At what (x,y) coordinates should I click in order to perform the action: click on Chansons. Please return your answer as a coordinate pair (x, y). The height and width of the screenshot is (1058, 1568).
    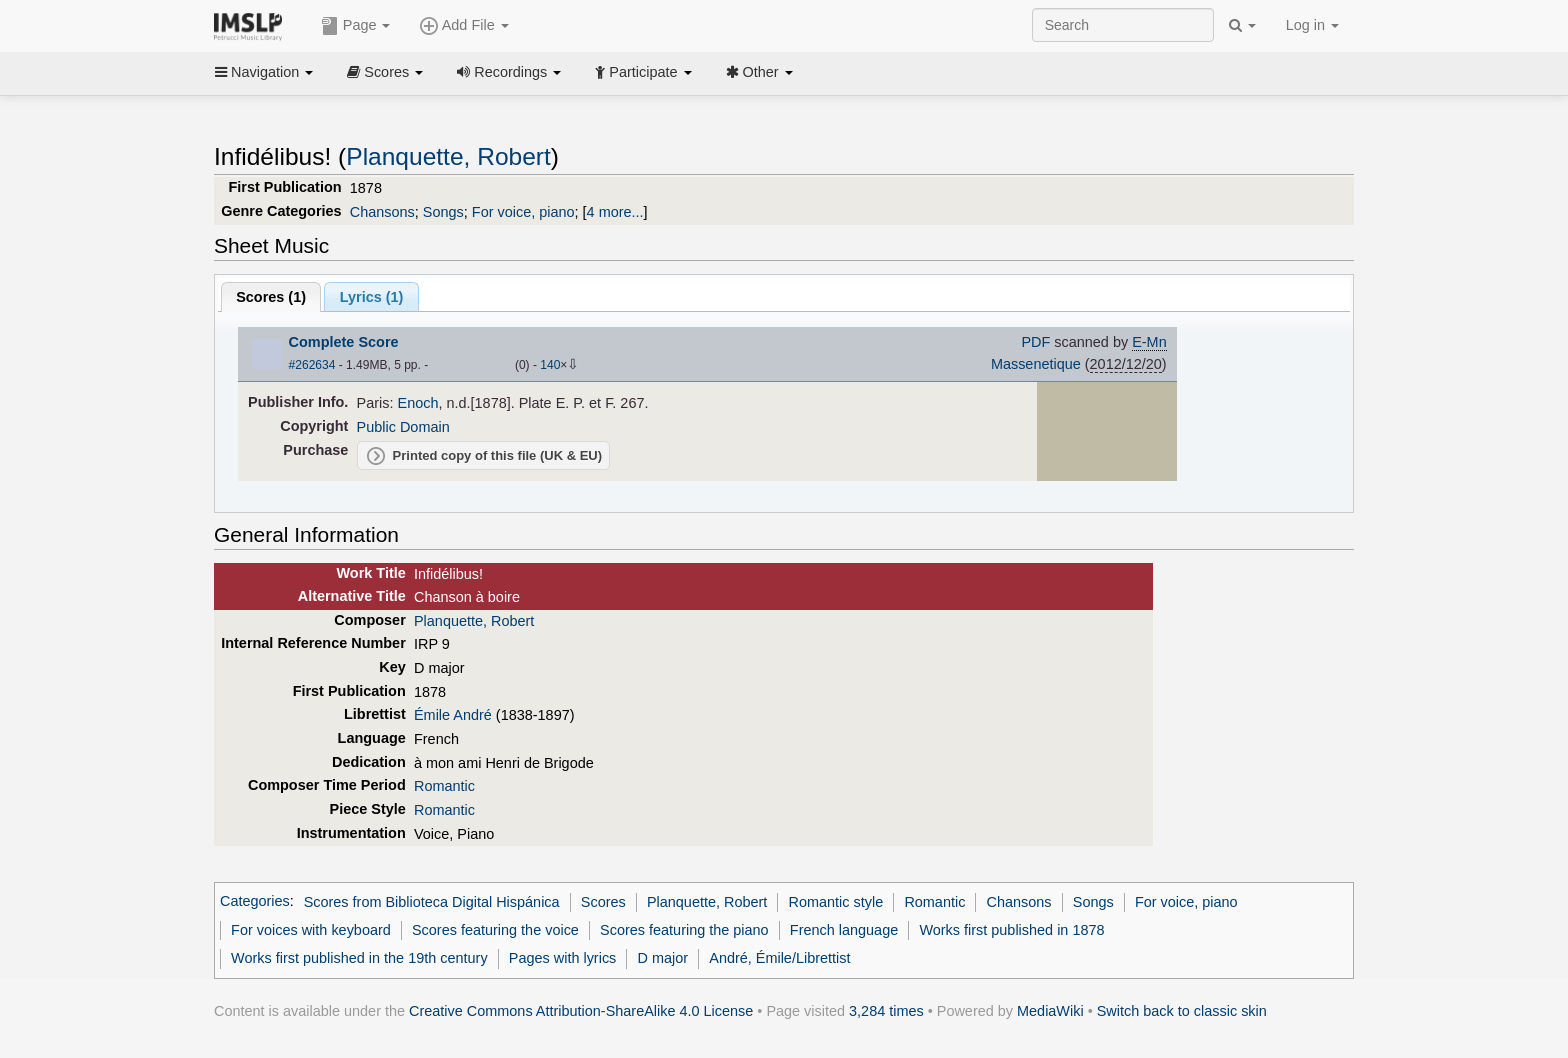
    Looking at the image, I should click on (382, 212).